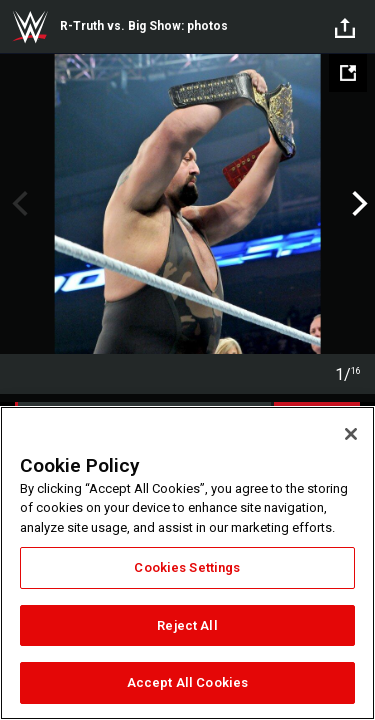  What do you see at coordinates (187, 563) in the screenshot?
I see `[region]` at bounding box center [187, 563].